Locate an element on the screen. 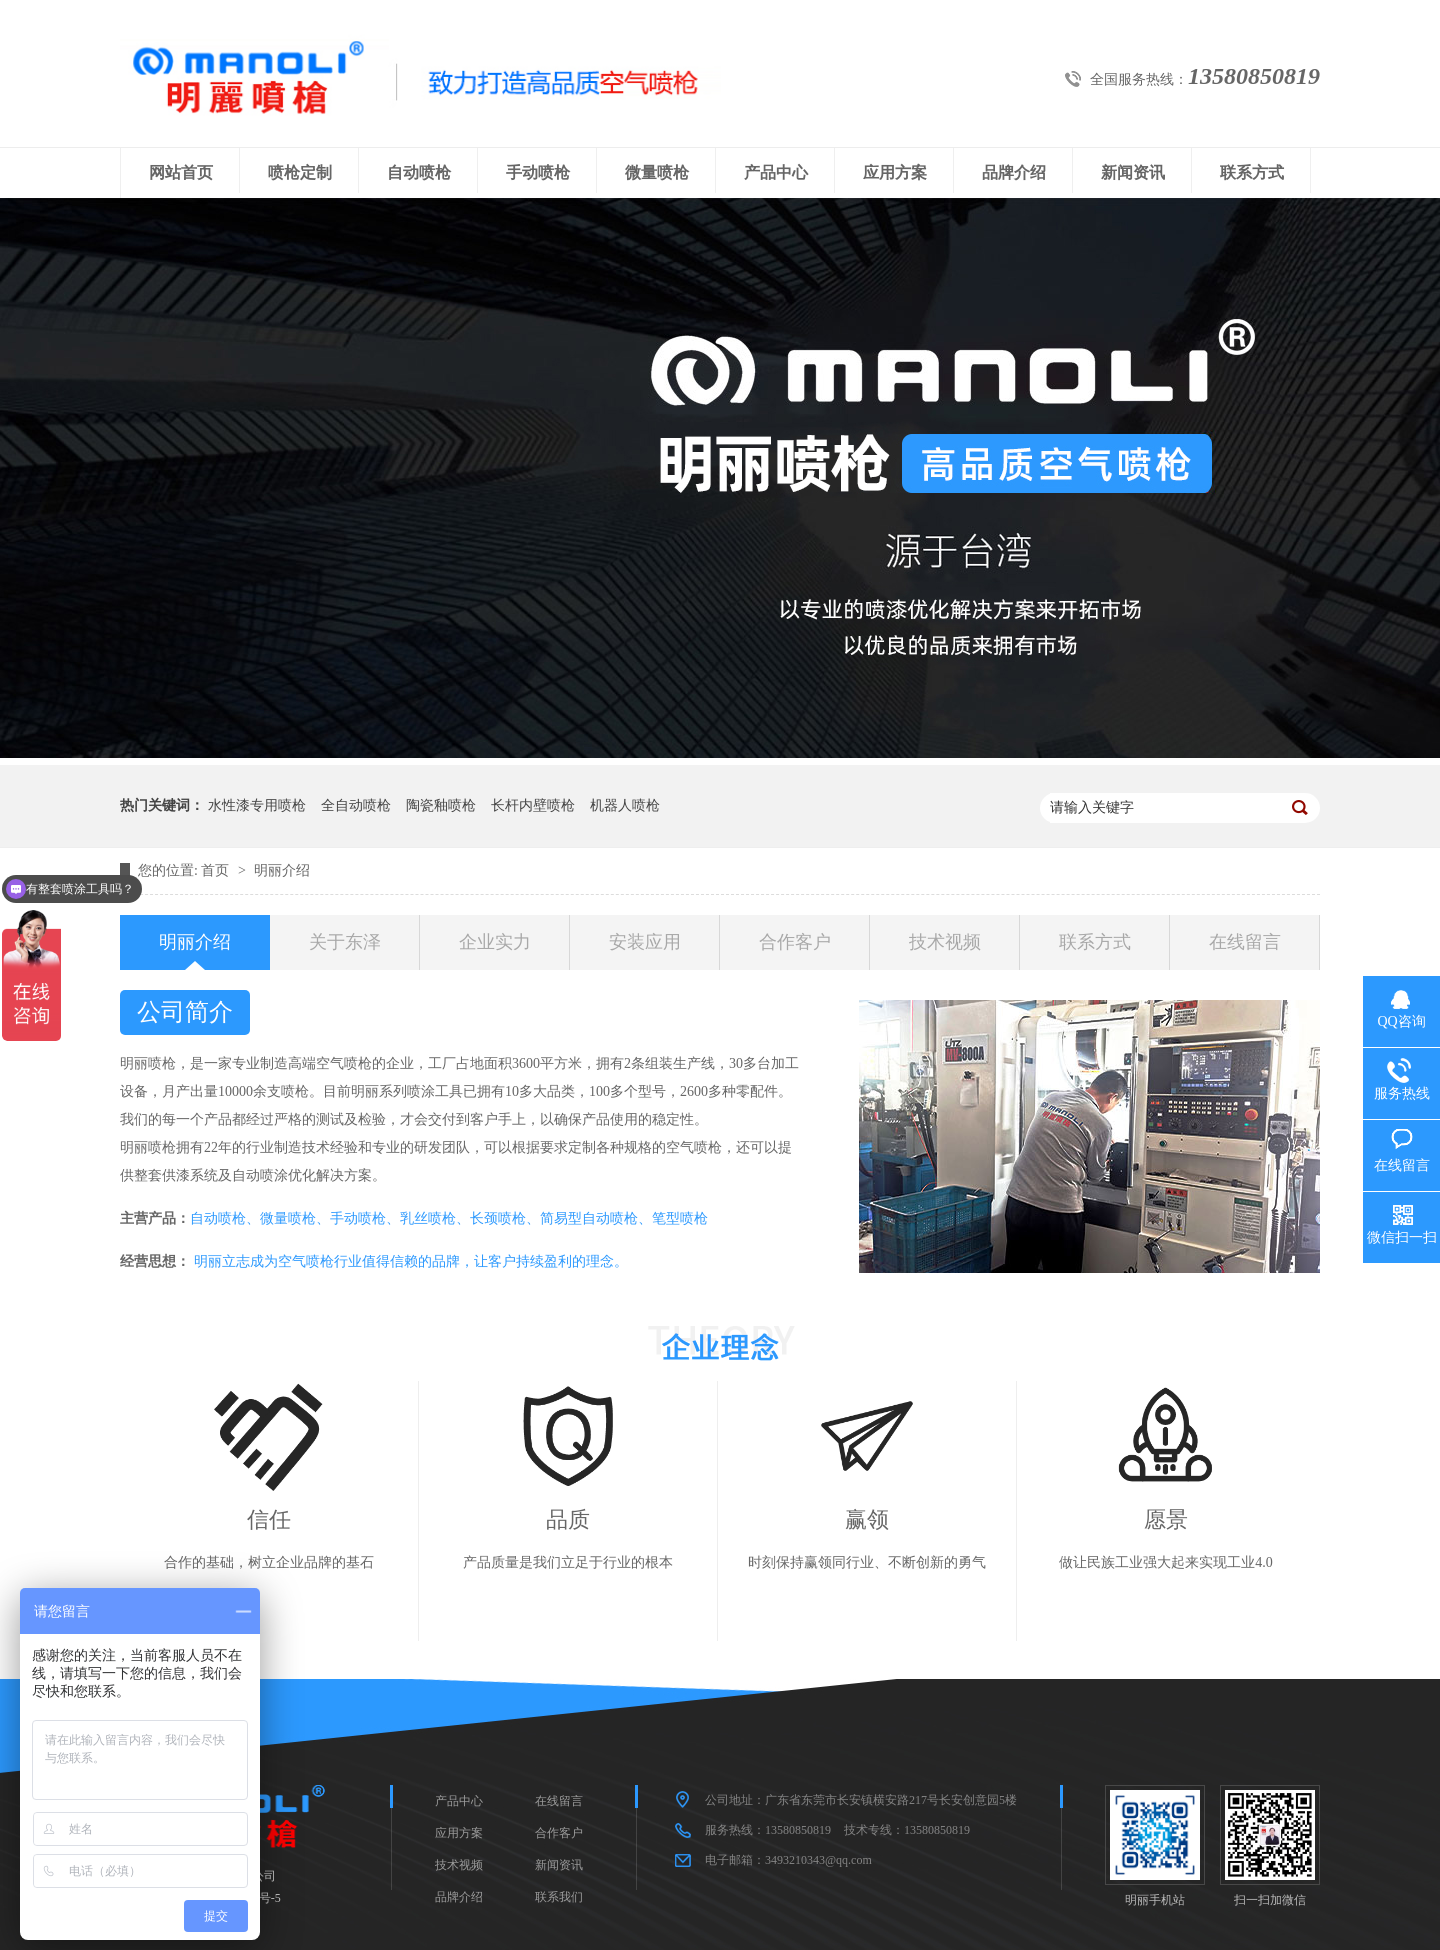 This screenshot has height=1950, width=1440. 合作客户 is located at coordinates (795, 942).